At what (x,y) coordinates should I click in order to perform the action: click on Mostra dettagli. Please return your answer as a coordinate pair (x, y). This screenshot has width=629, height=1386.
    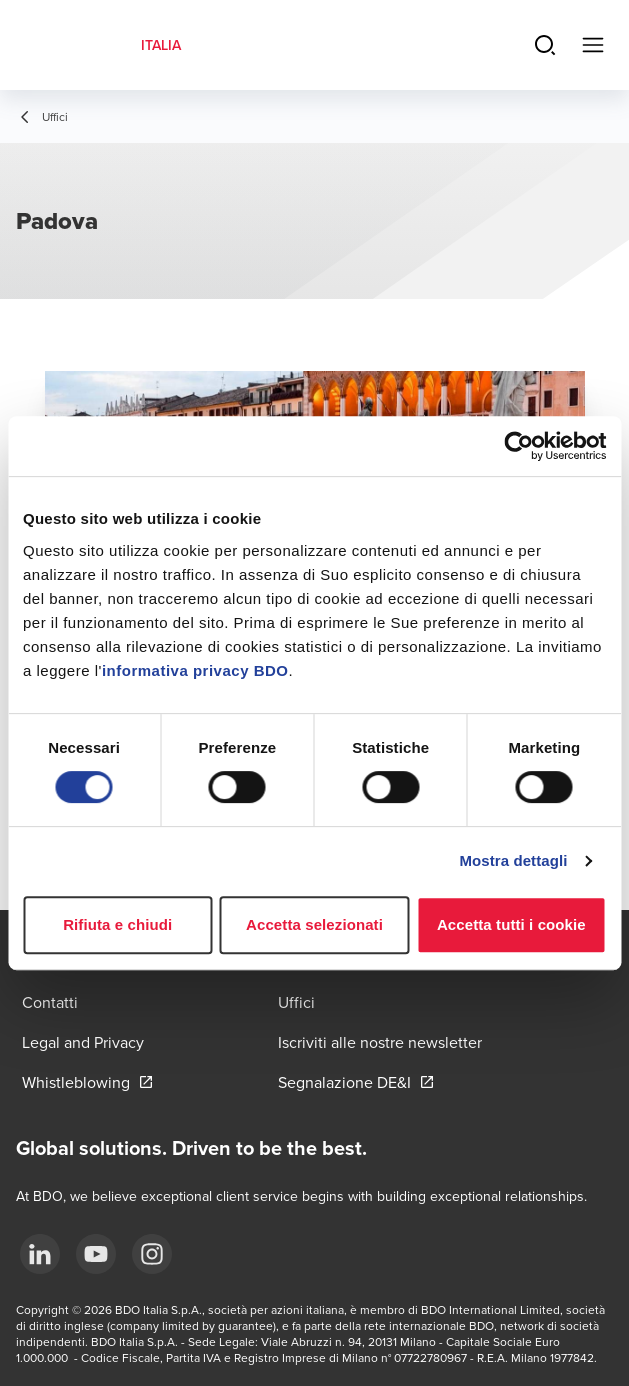
    Looking at the image, I should click on (513, 860).